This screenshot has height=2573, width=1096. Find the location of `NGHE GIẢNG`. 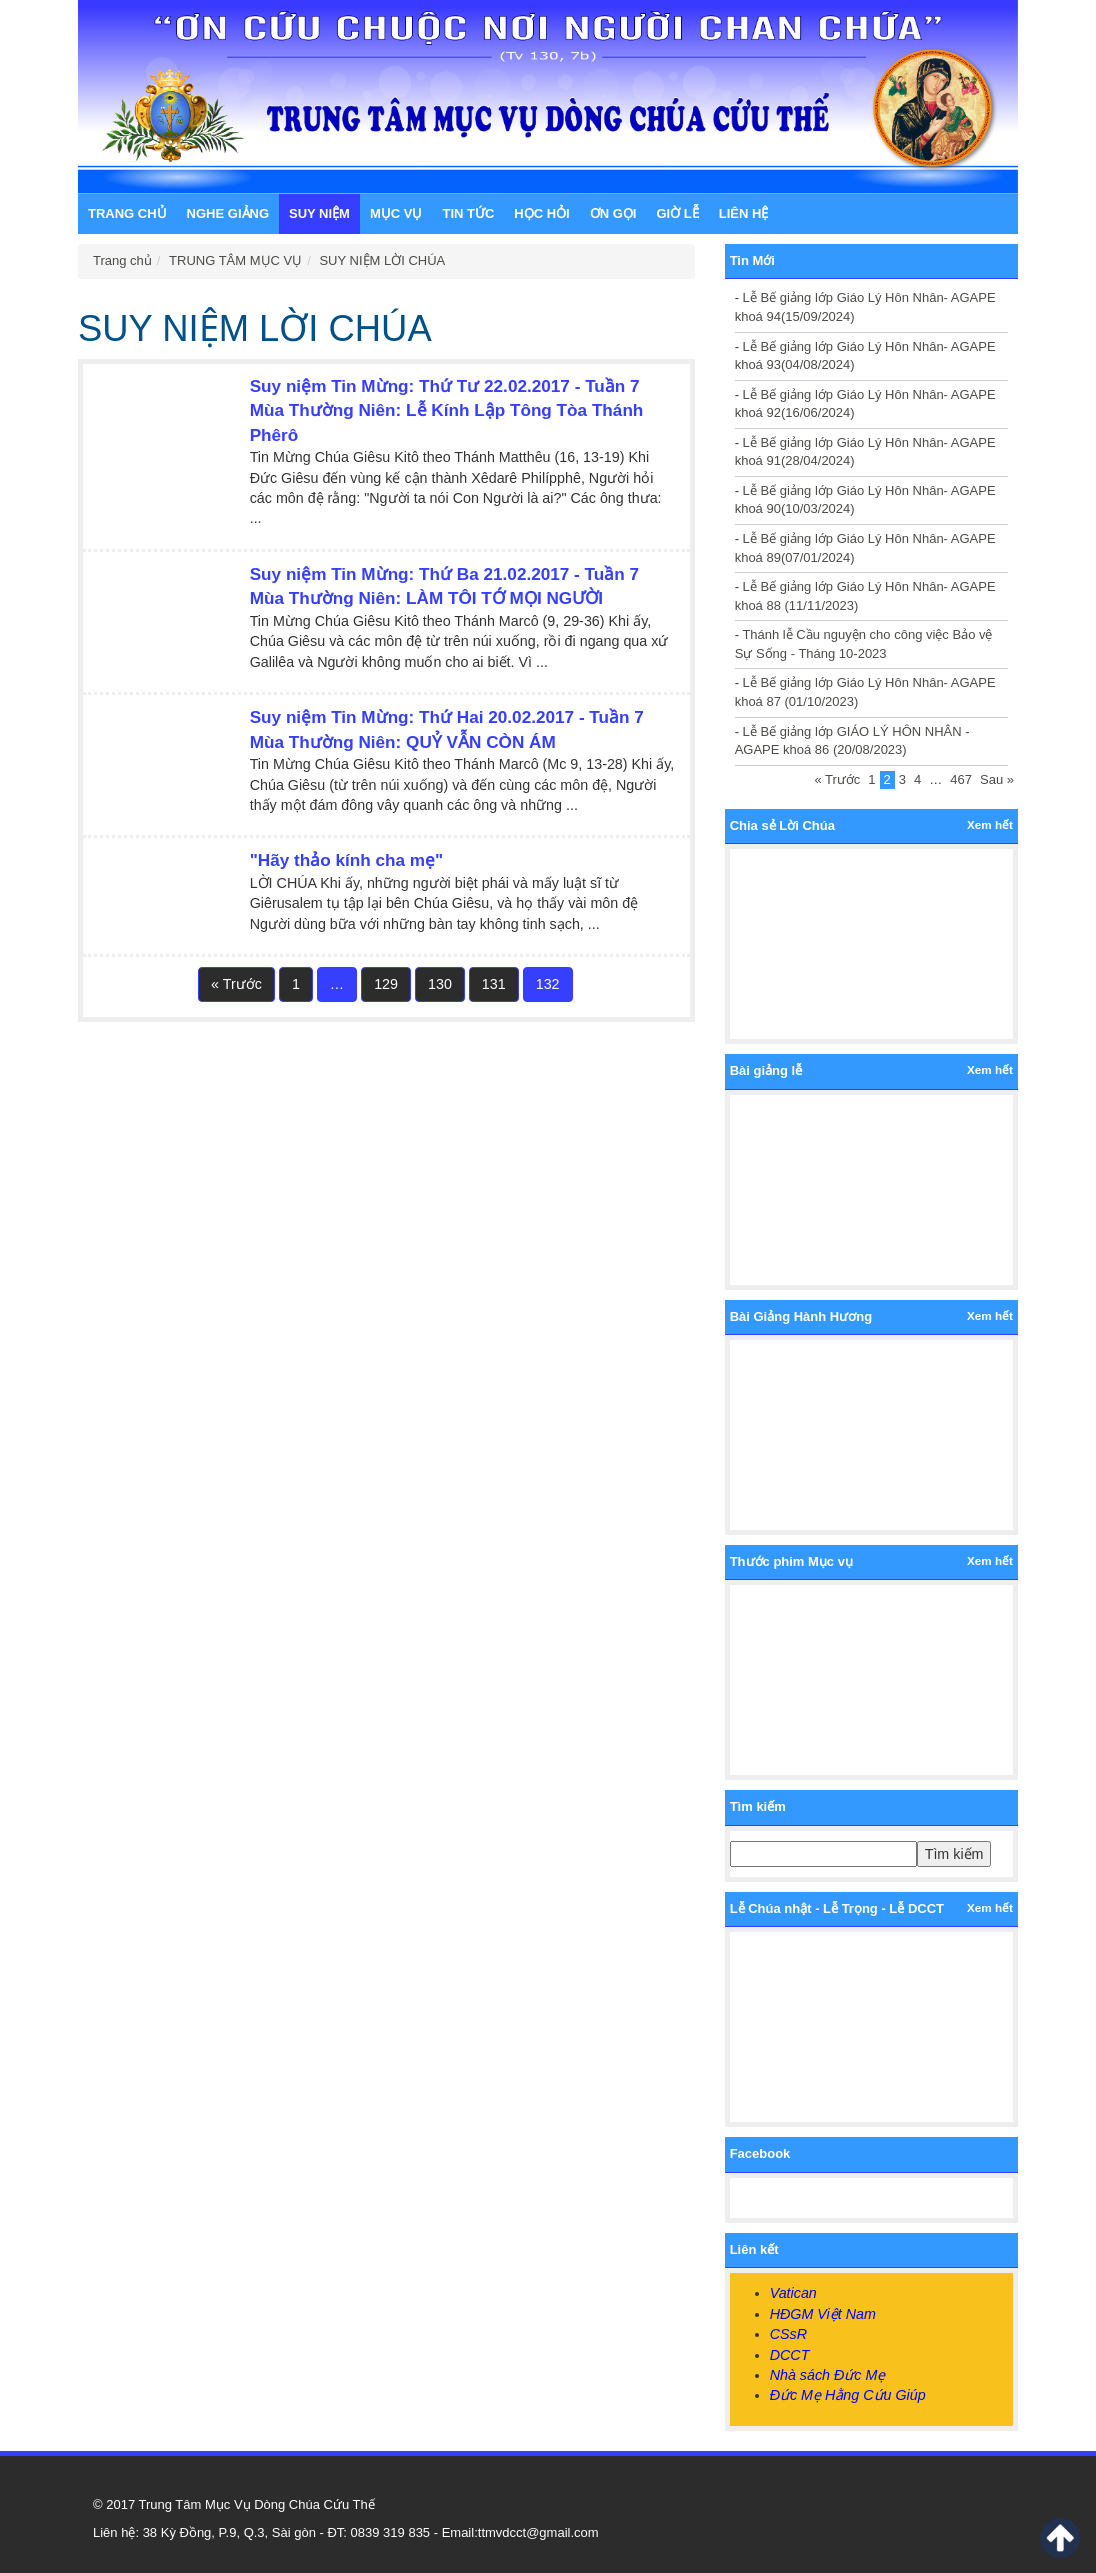

NGHE GIẢNG is located at coordinates (228, 213).